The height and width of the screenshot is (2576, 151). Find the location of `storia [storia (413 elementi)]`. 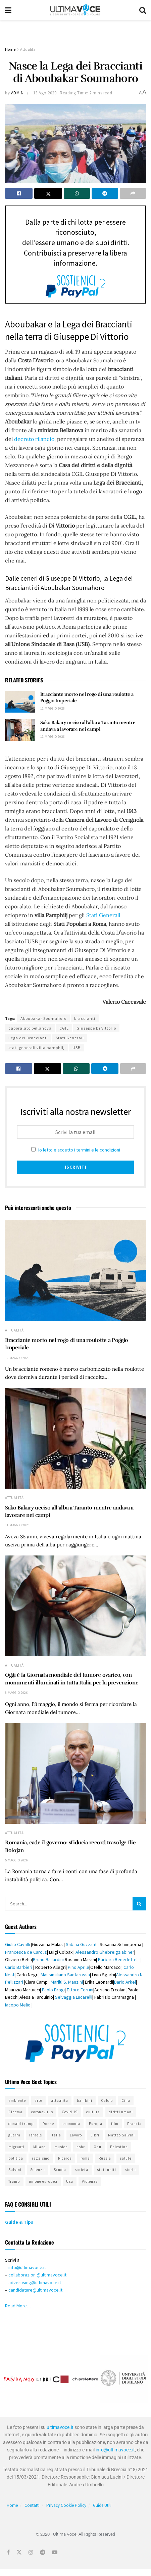

storia [storia (413 elementi)] is located at coordinates (130, 2169).